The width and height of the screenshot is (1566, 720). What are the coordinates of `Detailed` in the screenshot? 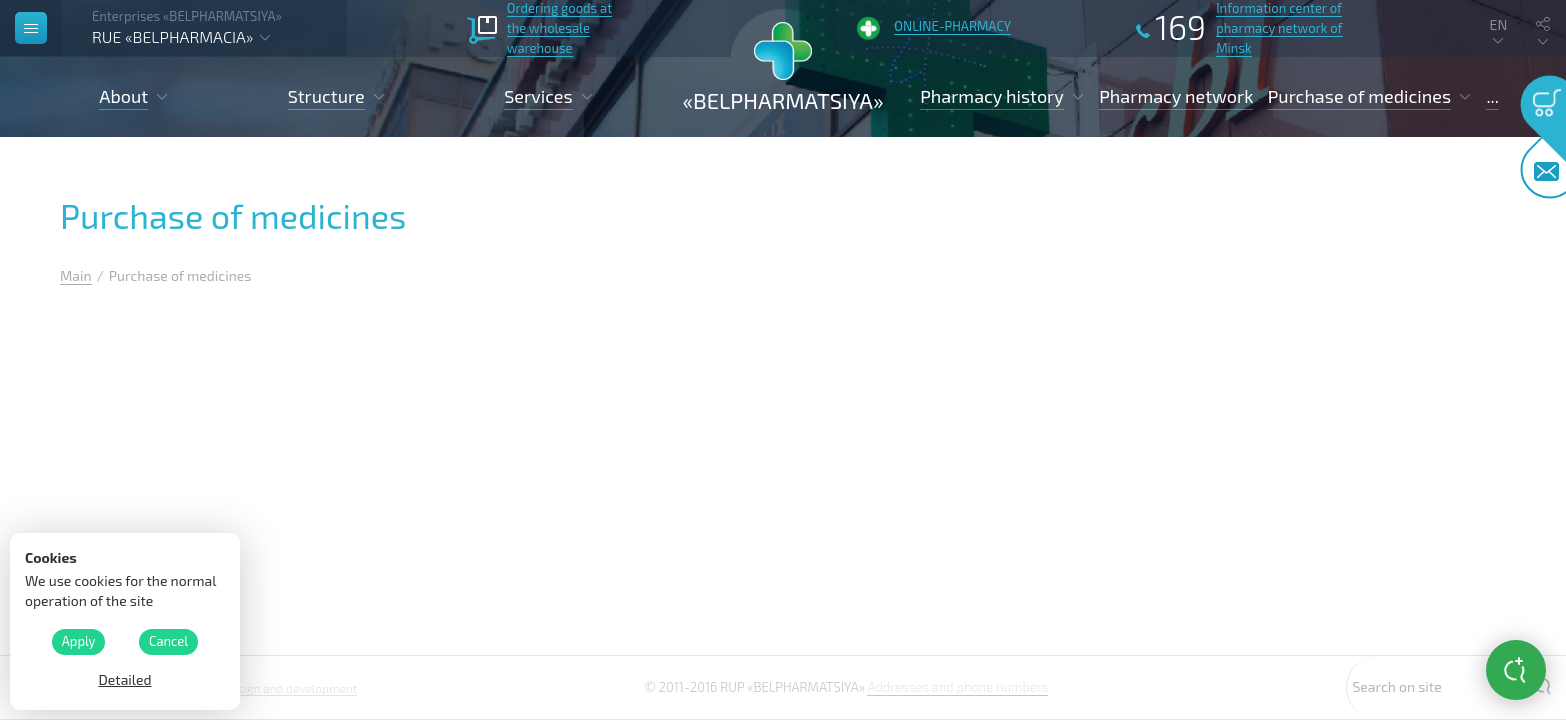 It's located at (124, 679).